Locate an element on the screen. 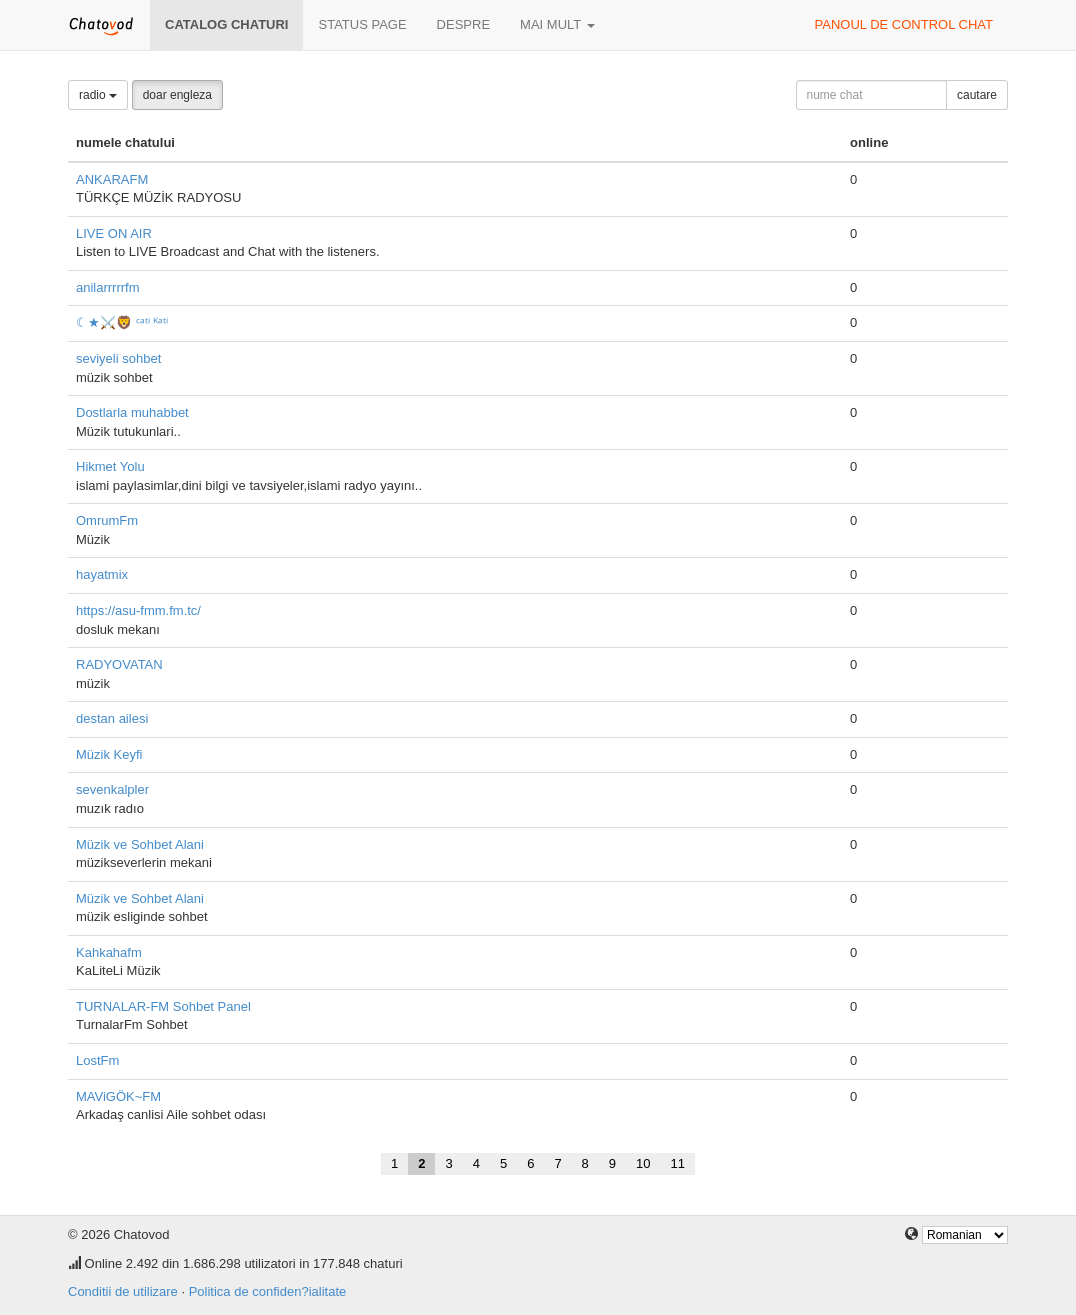 Image resolution: width=1076 pixels, height=1315 pixels. Müzik ve Sohbet Alani is located at coordinates (140, 844).